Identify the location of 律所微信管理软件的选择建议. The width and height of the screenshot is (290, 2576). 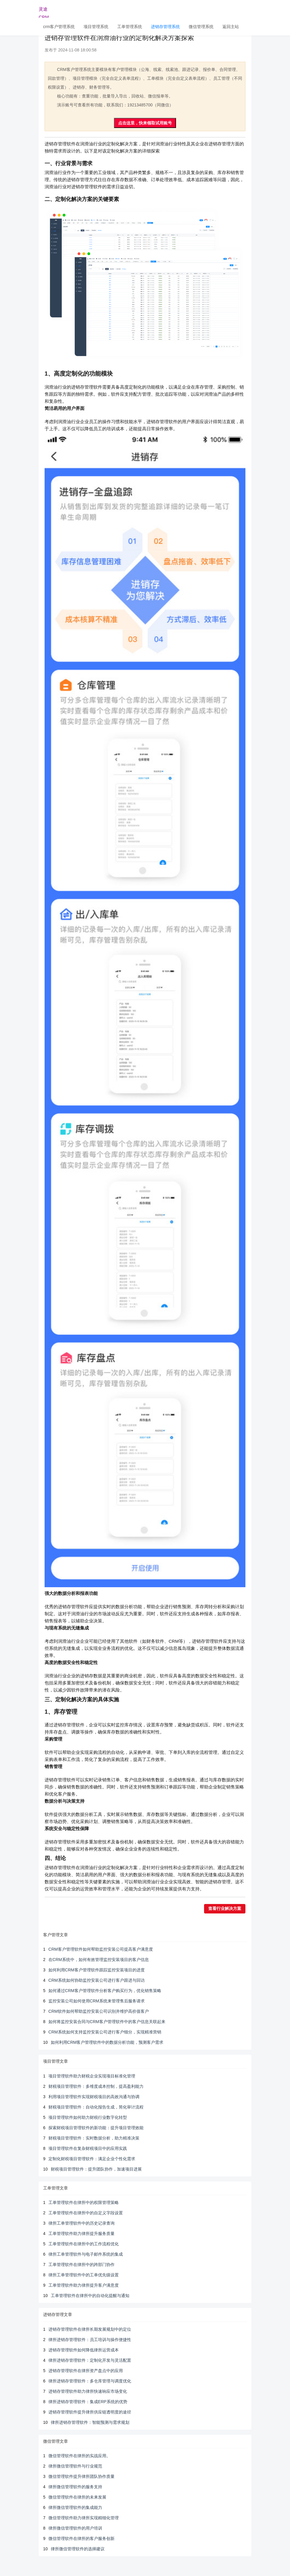
(78, 2548).